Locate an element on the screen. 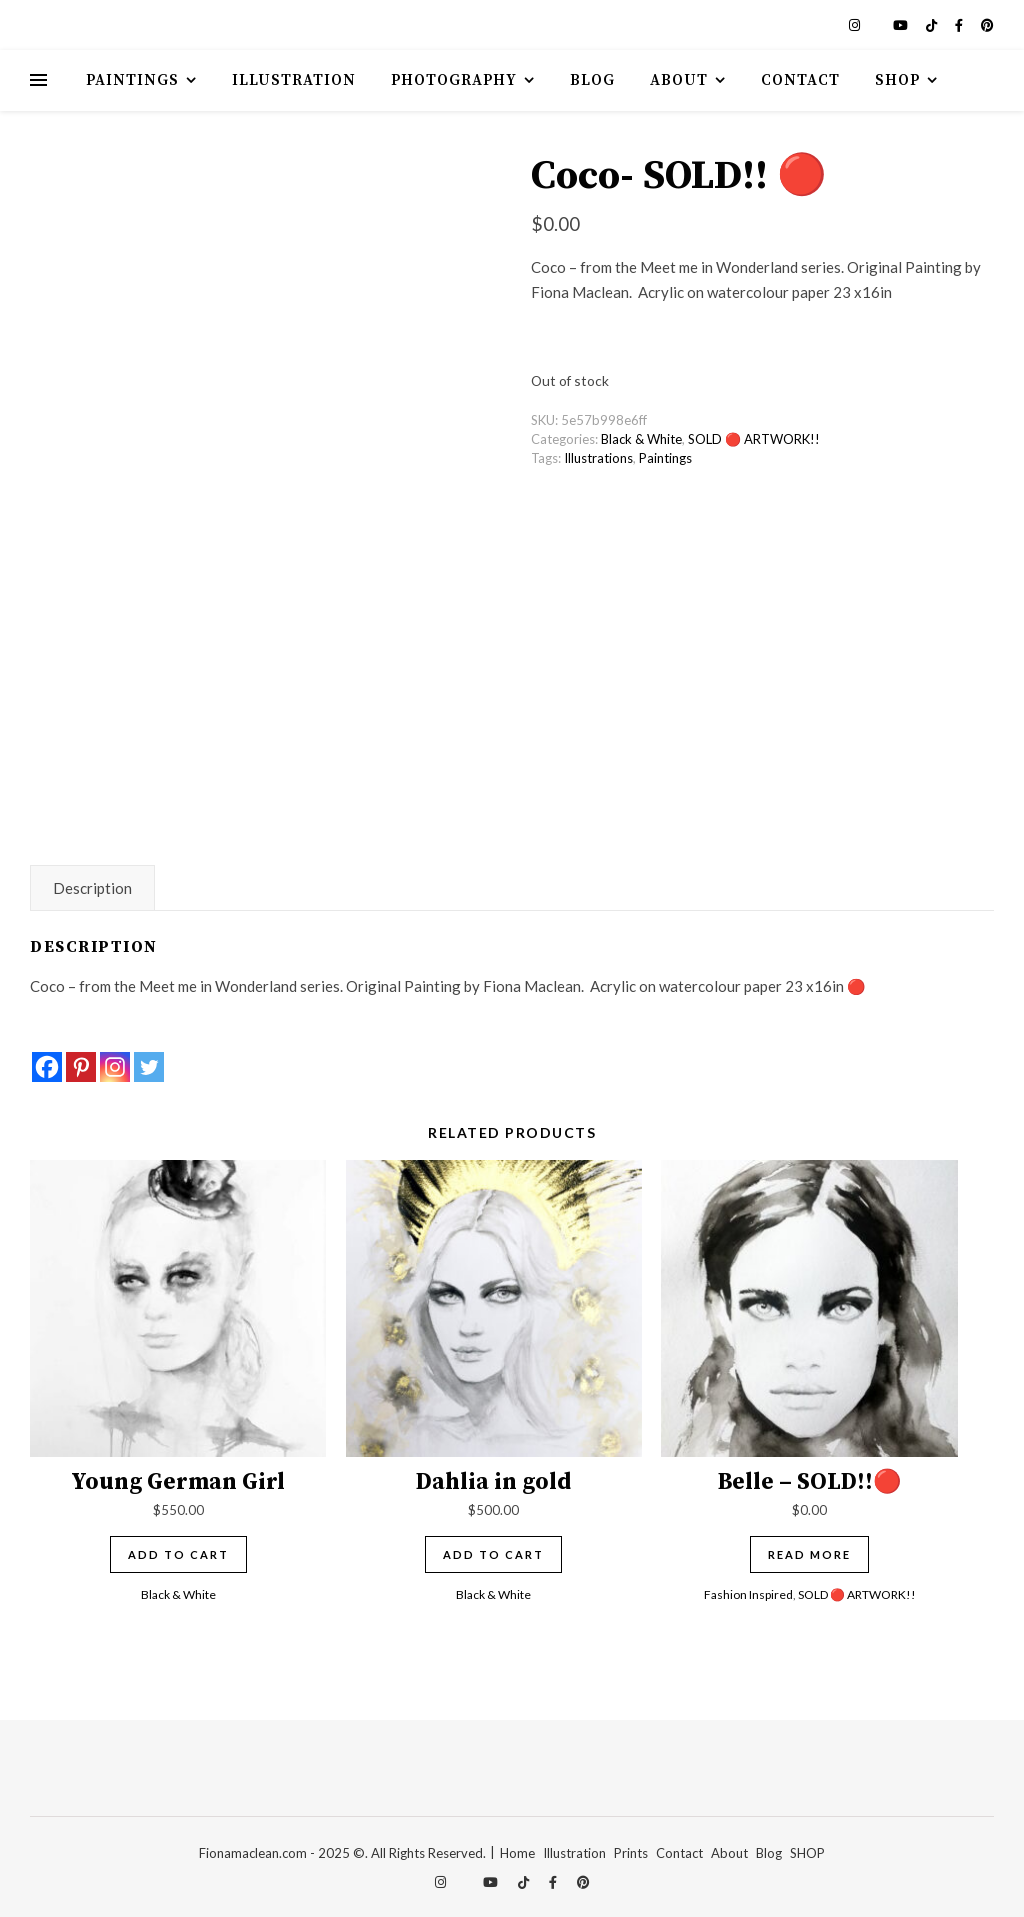  SHOP is located at coordinates (807, 1853).